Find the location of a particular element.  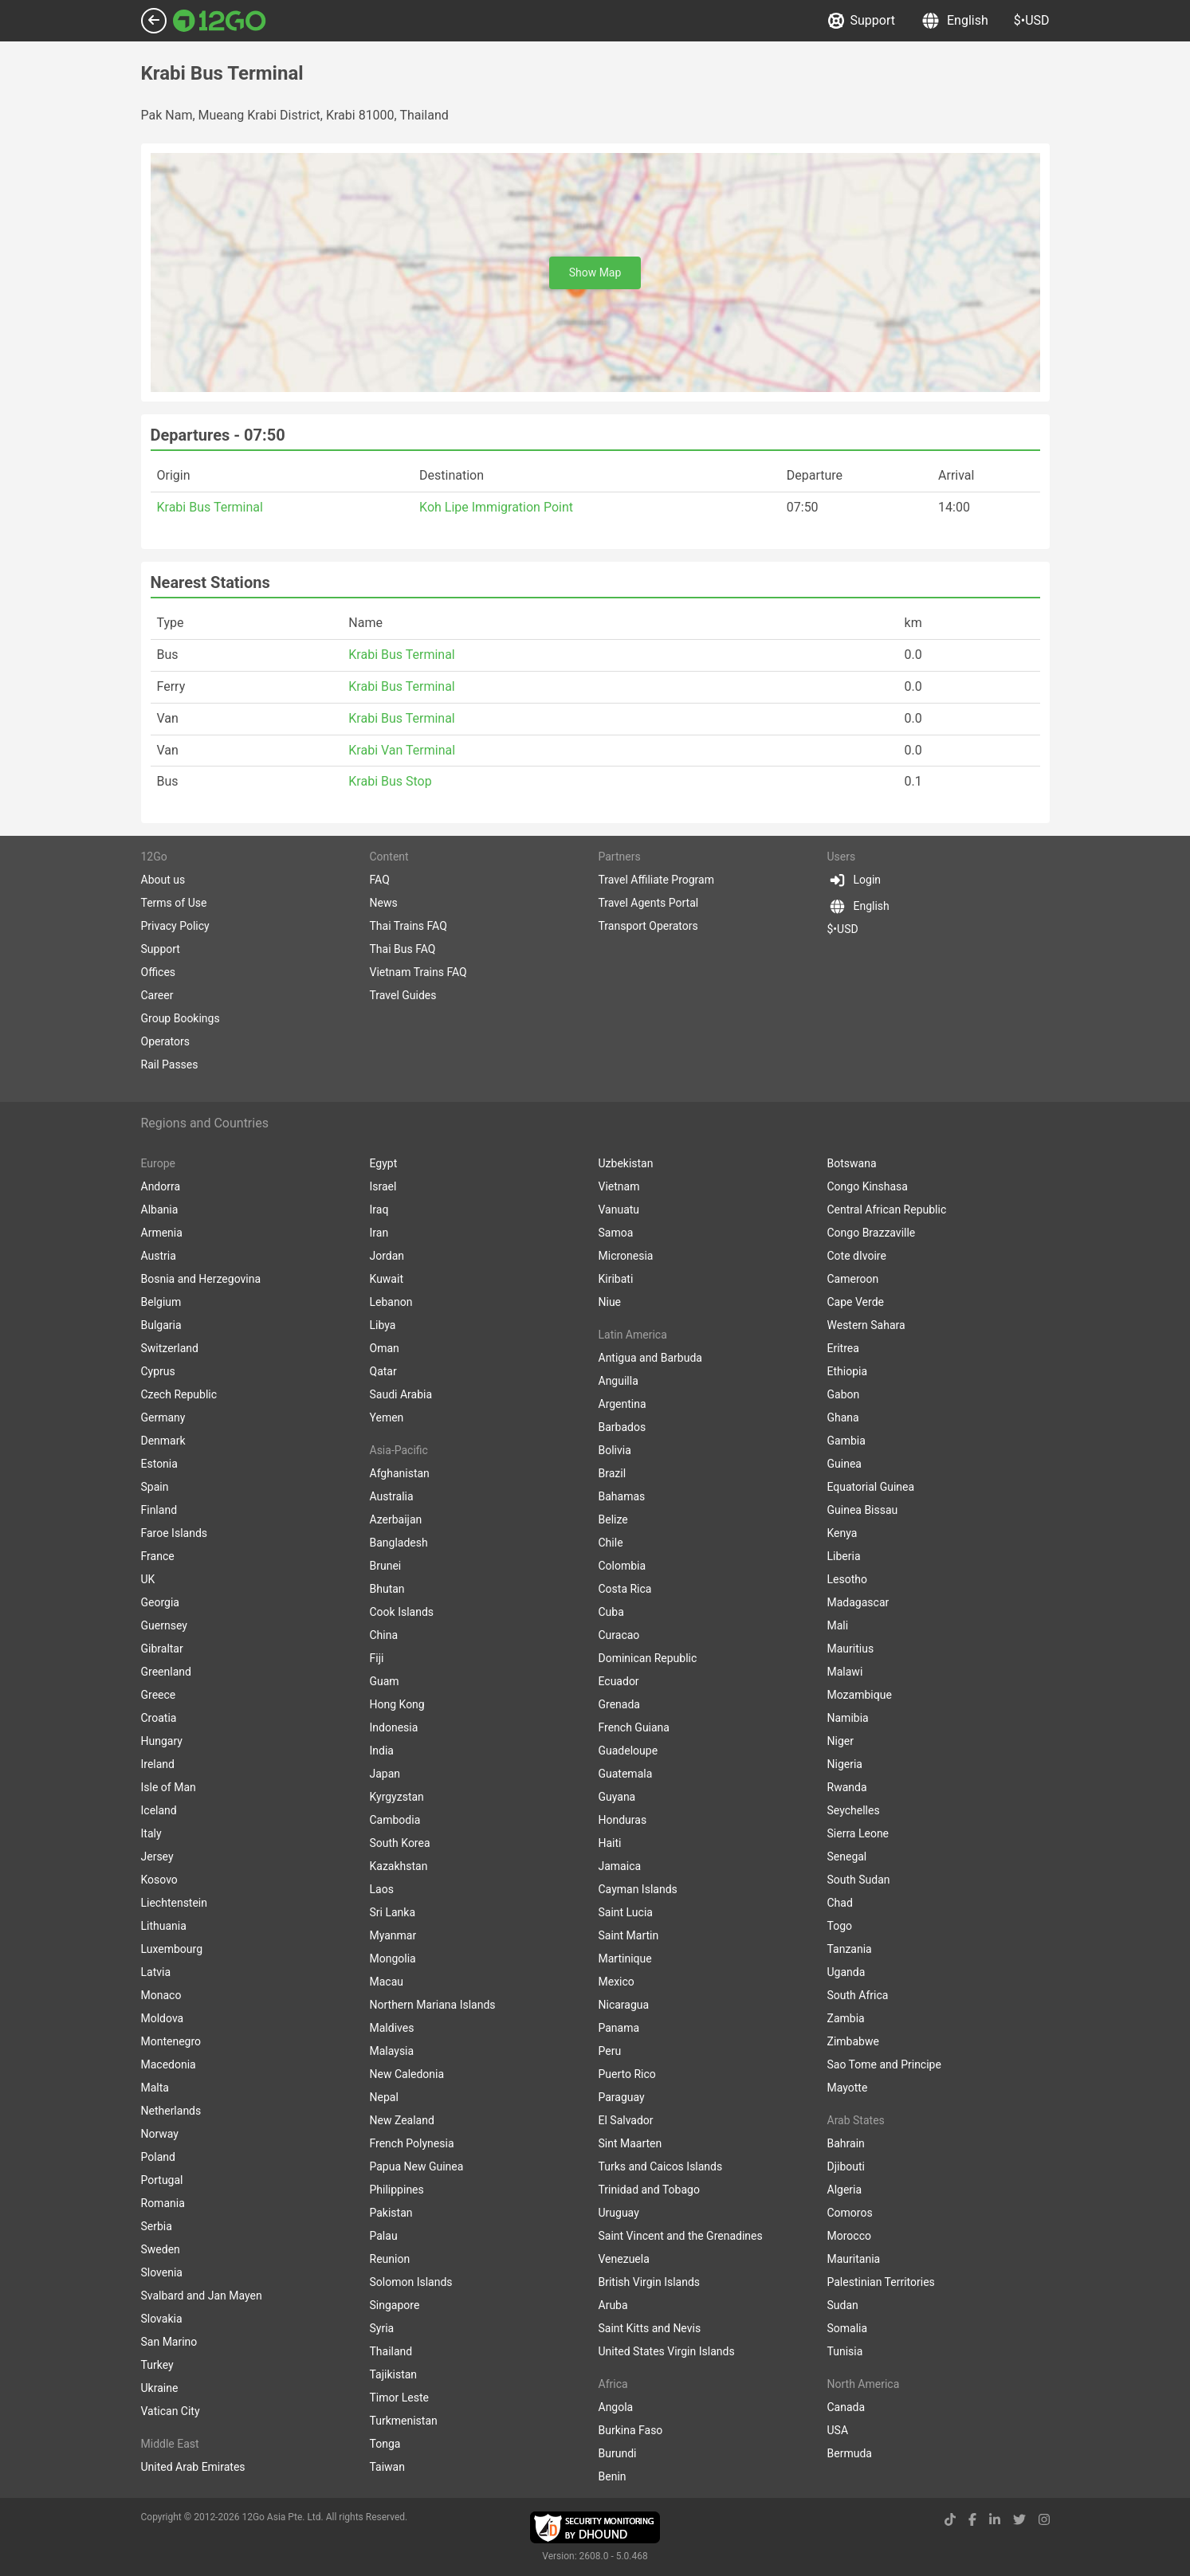

Timor Leste is located at coordinates (399, 2397).